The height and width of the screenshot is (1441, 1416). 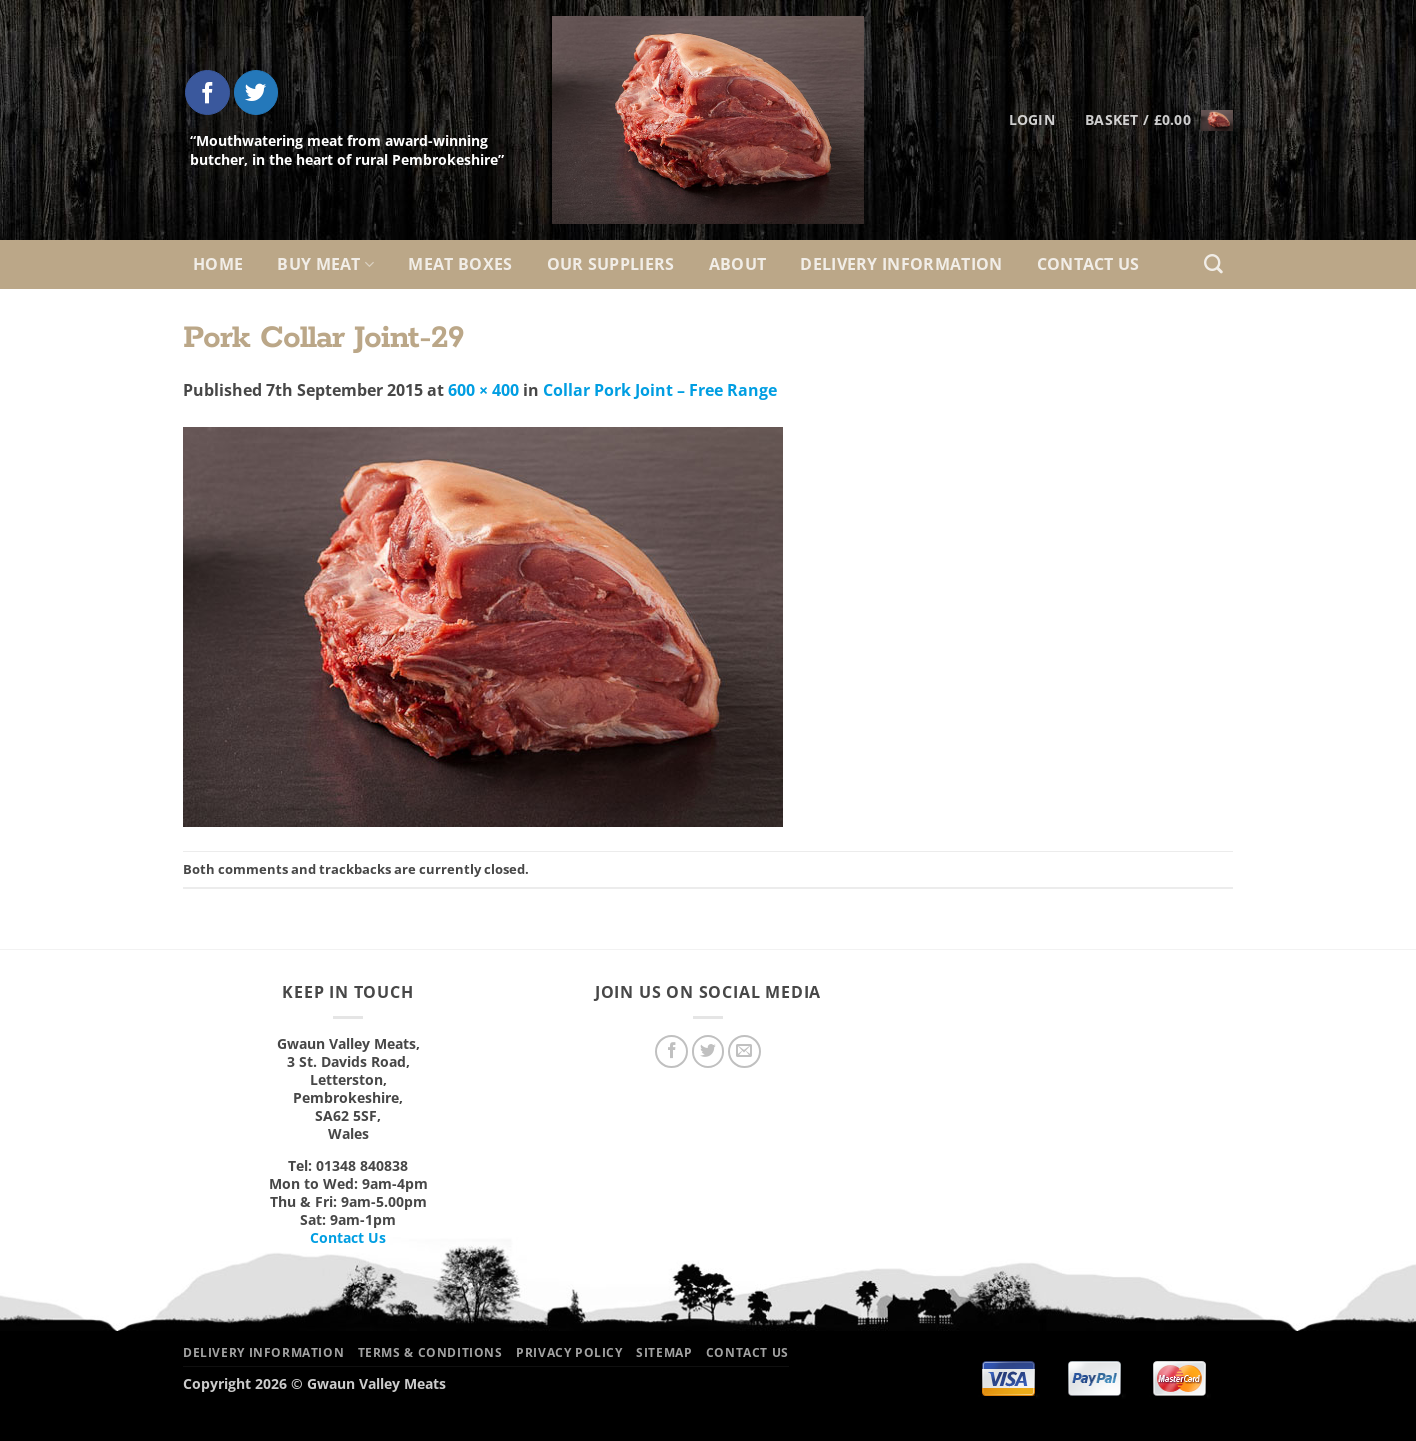 What do you see at coordinates (1213, 264) in the screenshot?
I see `[Search]` at bounding box center [1213, 264].